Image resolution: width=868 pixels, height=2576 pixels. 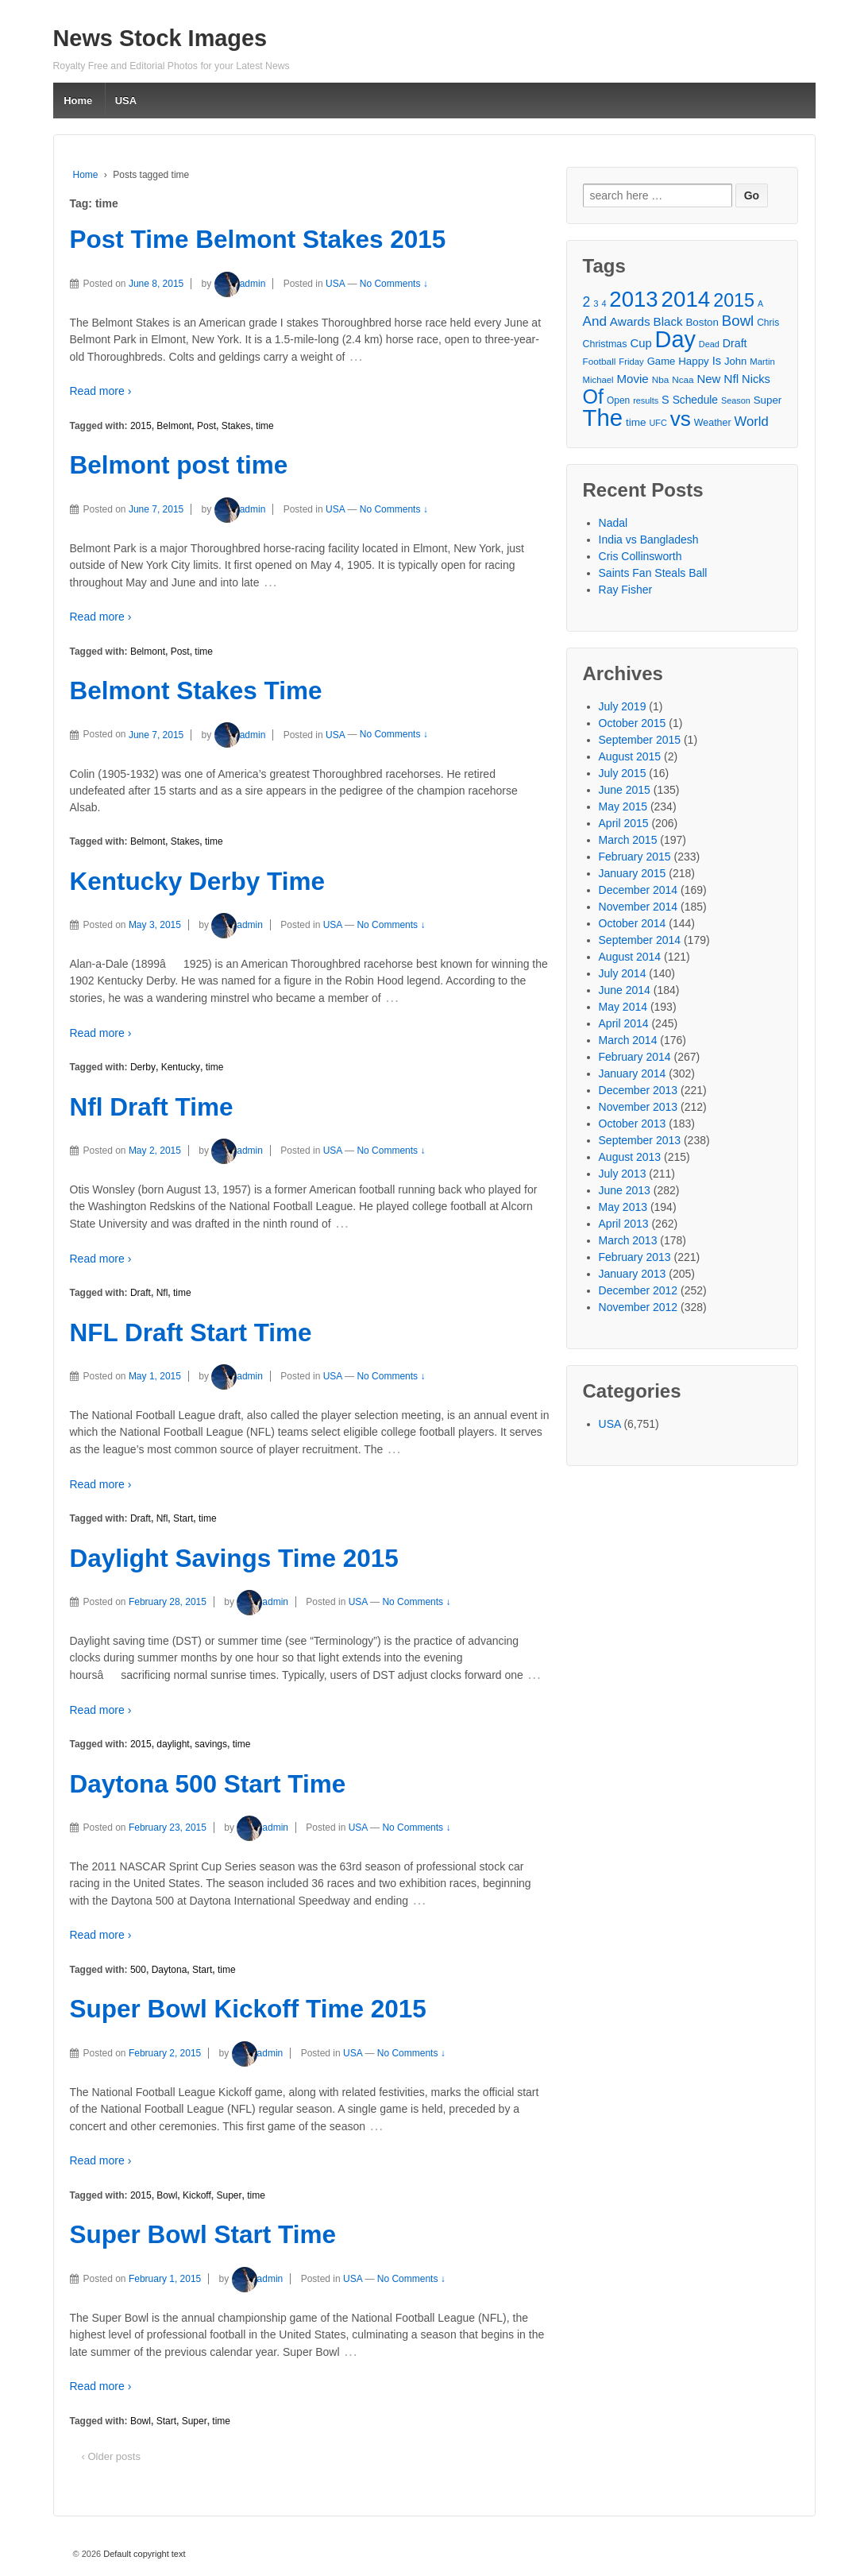 What do you see at coordinates (649, 539) in the screenshot?
I see `India vs Bangladesh` at bounding box center [649, 539].